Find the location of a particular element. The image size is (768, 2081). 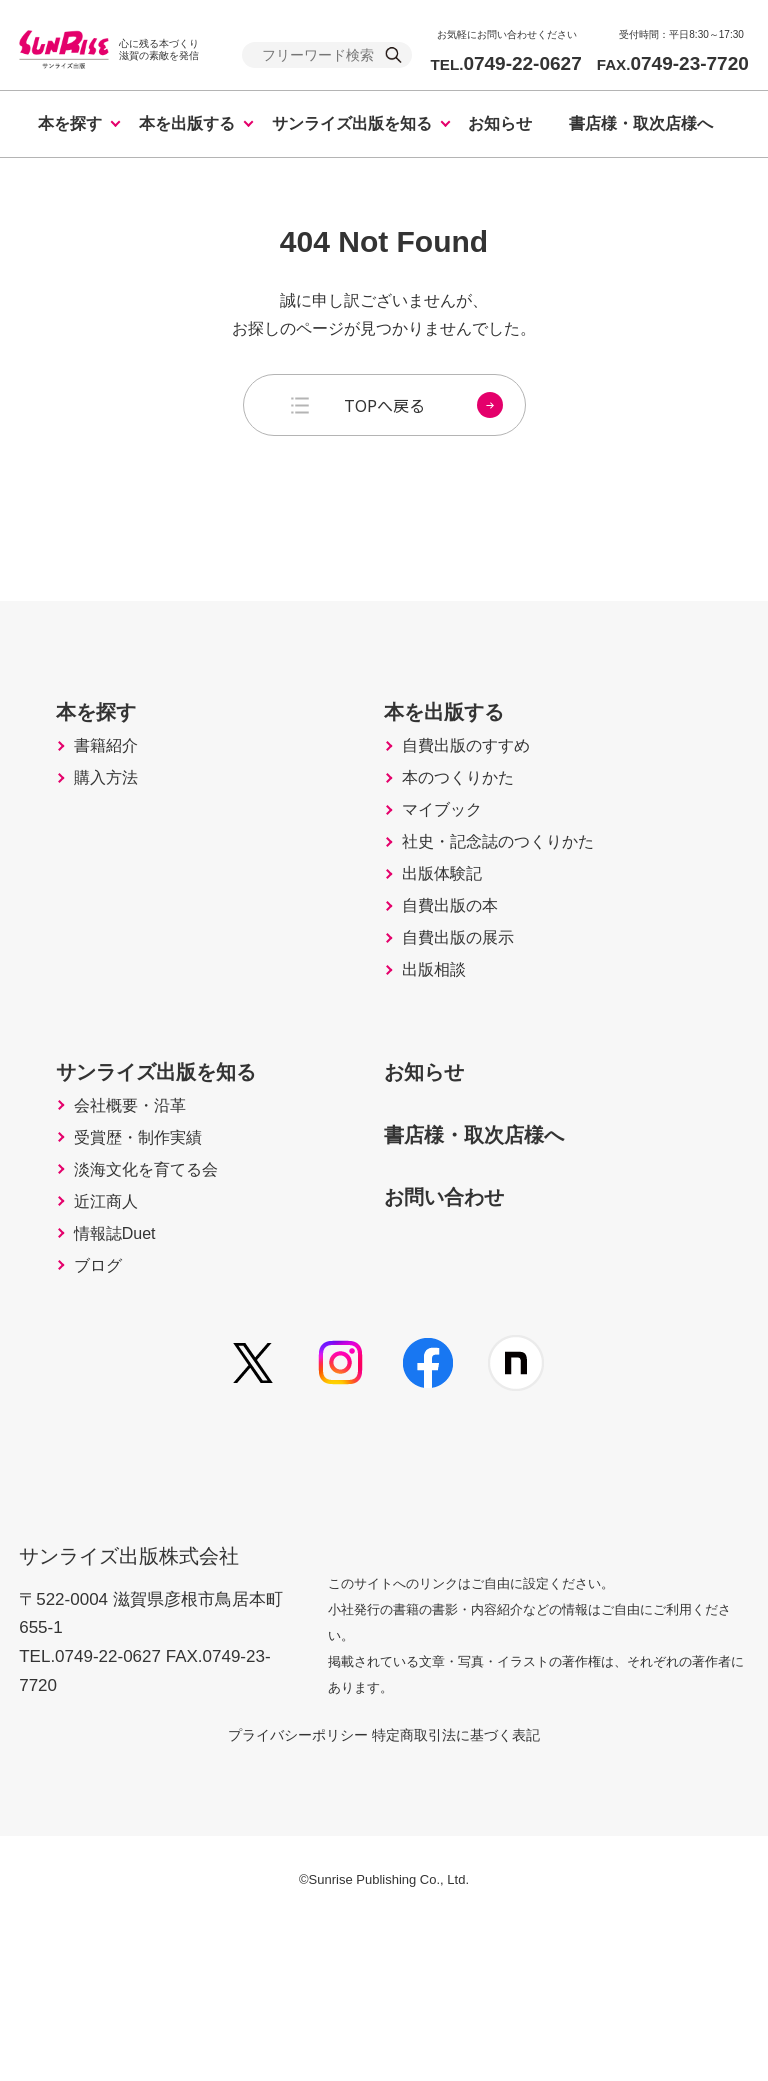

淡海文化を育てる会 is located at coordinates (157, 1306).